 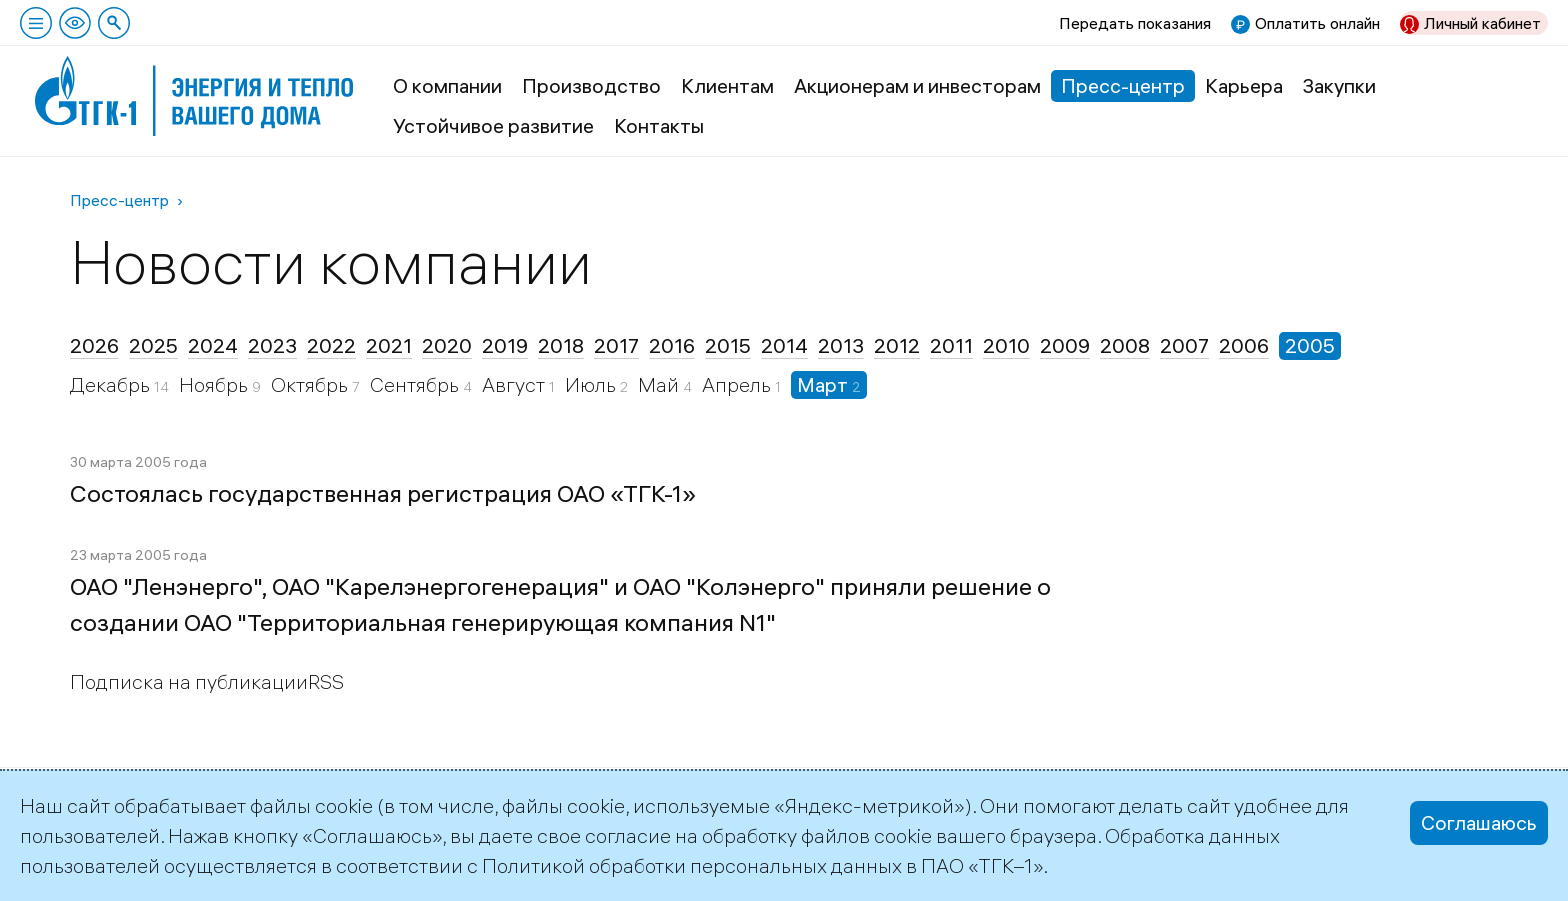 What do you see at coordinates (493, 125) in the screenshot?
I see `Устойчивое развитие` at bounding box center [493, 125].